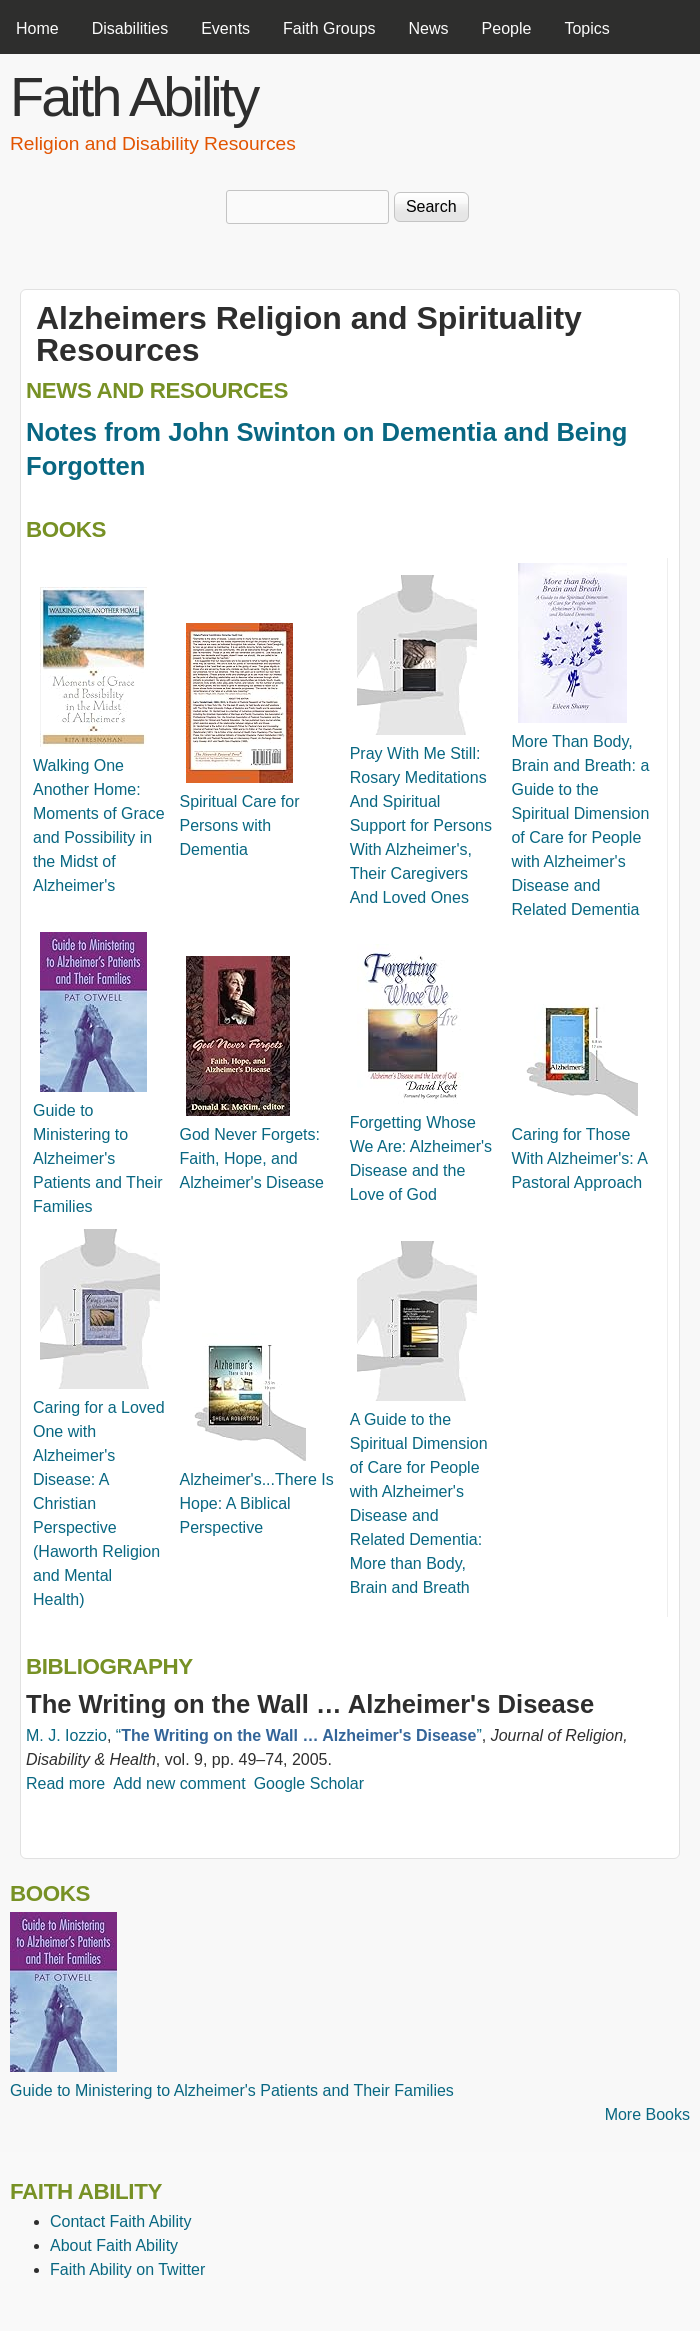  What do you see at coordinates (586, 28) in the screenshot?
I see `Topics` at bounding box center [586, 28].